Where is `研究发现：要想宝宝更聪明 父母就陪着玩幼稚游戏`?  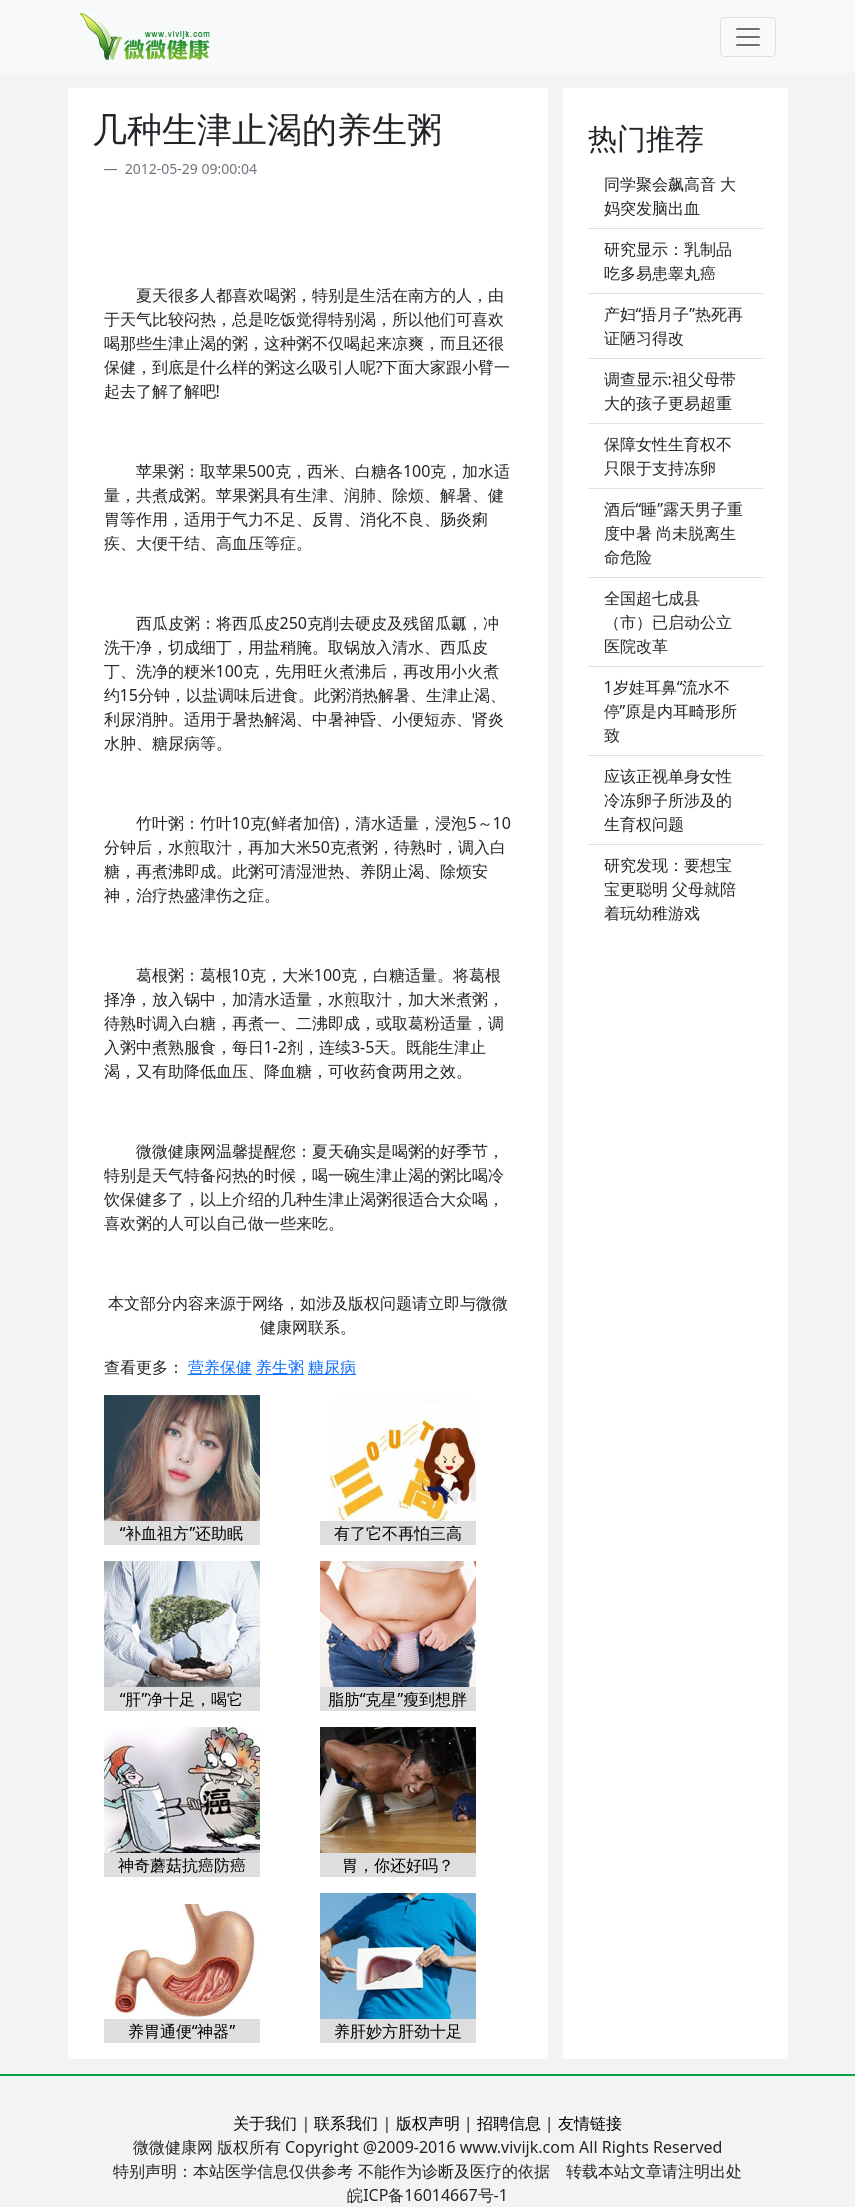
研究发现：要想宝宝更聪明 父母就陪着玩幼稚游戏 is located at coordinates (670, 889).